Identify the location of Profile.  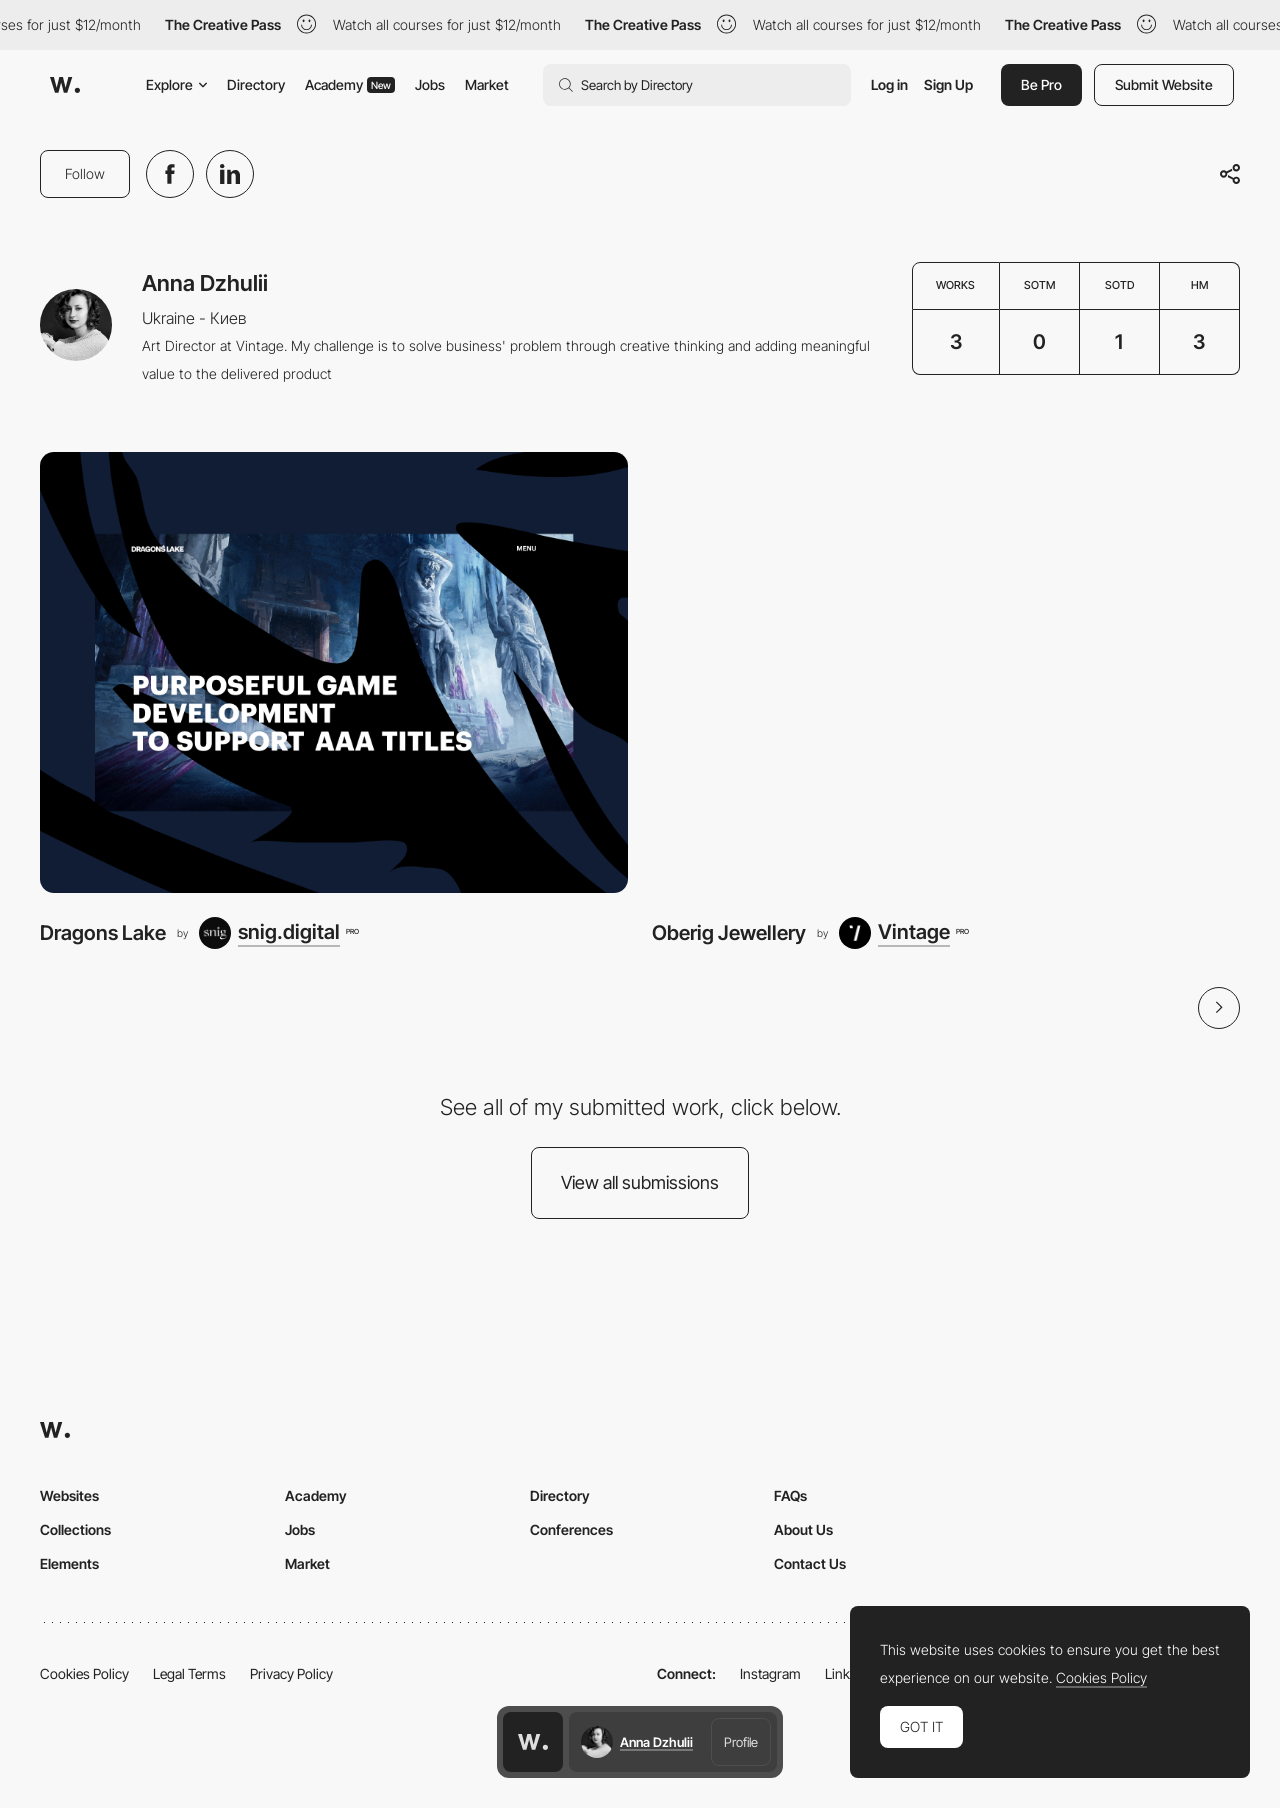
(741, 1742).